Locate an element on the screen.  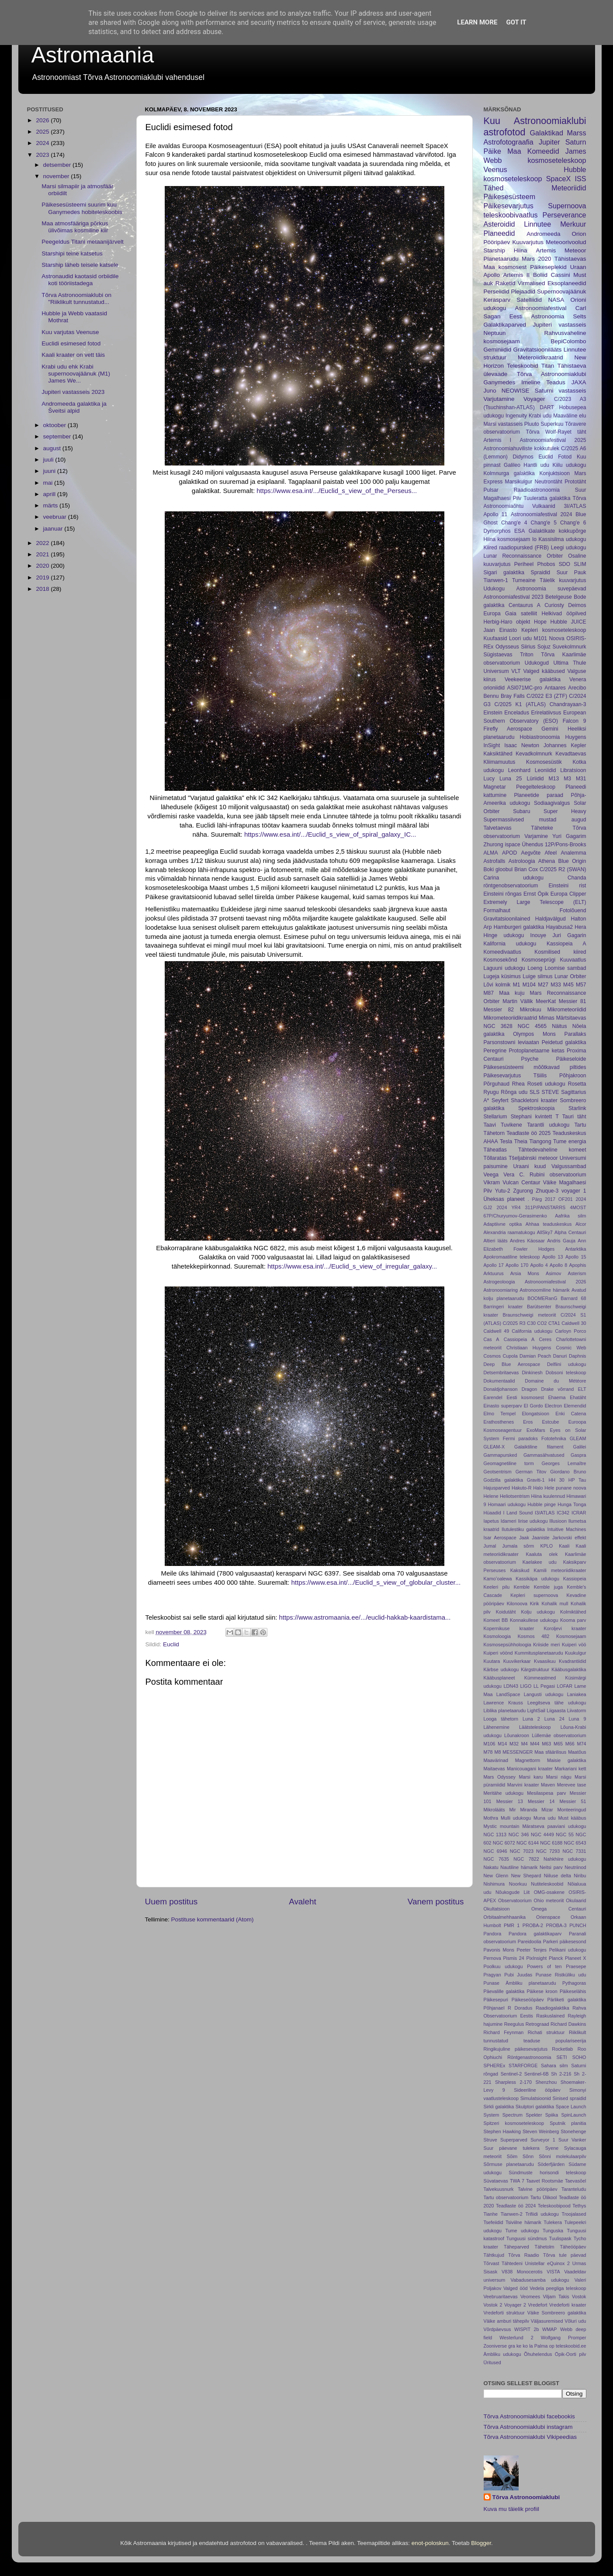
Got it is located at coordinates (516, 22).